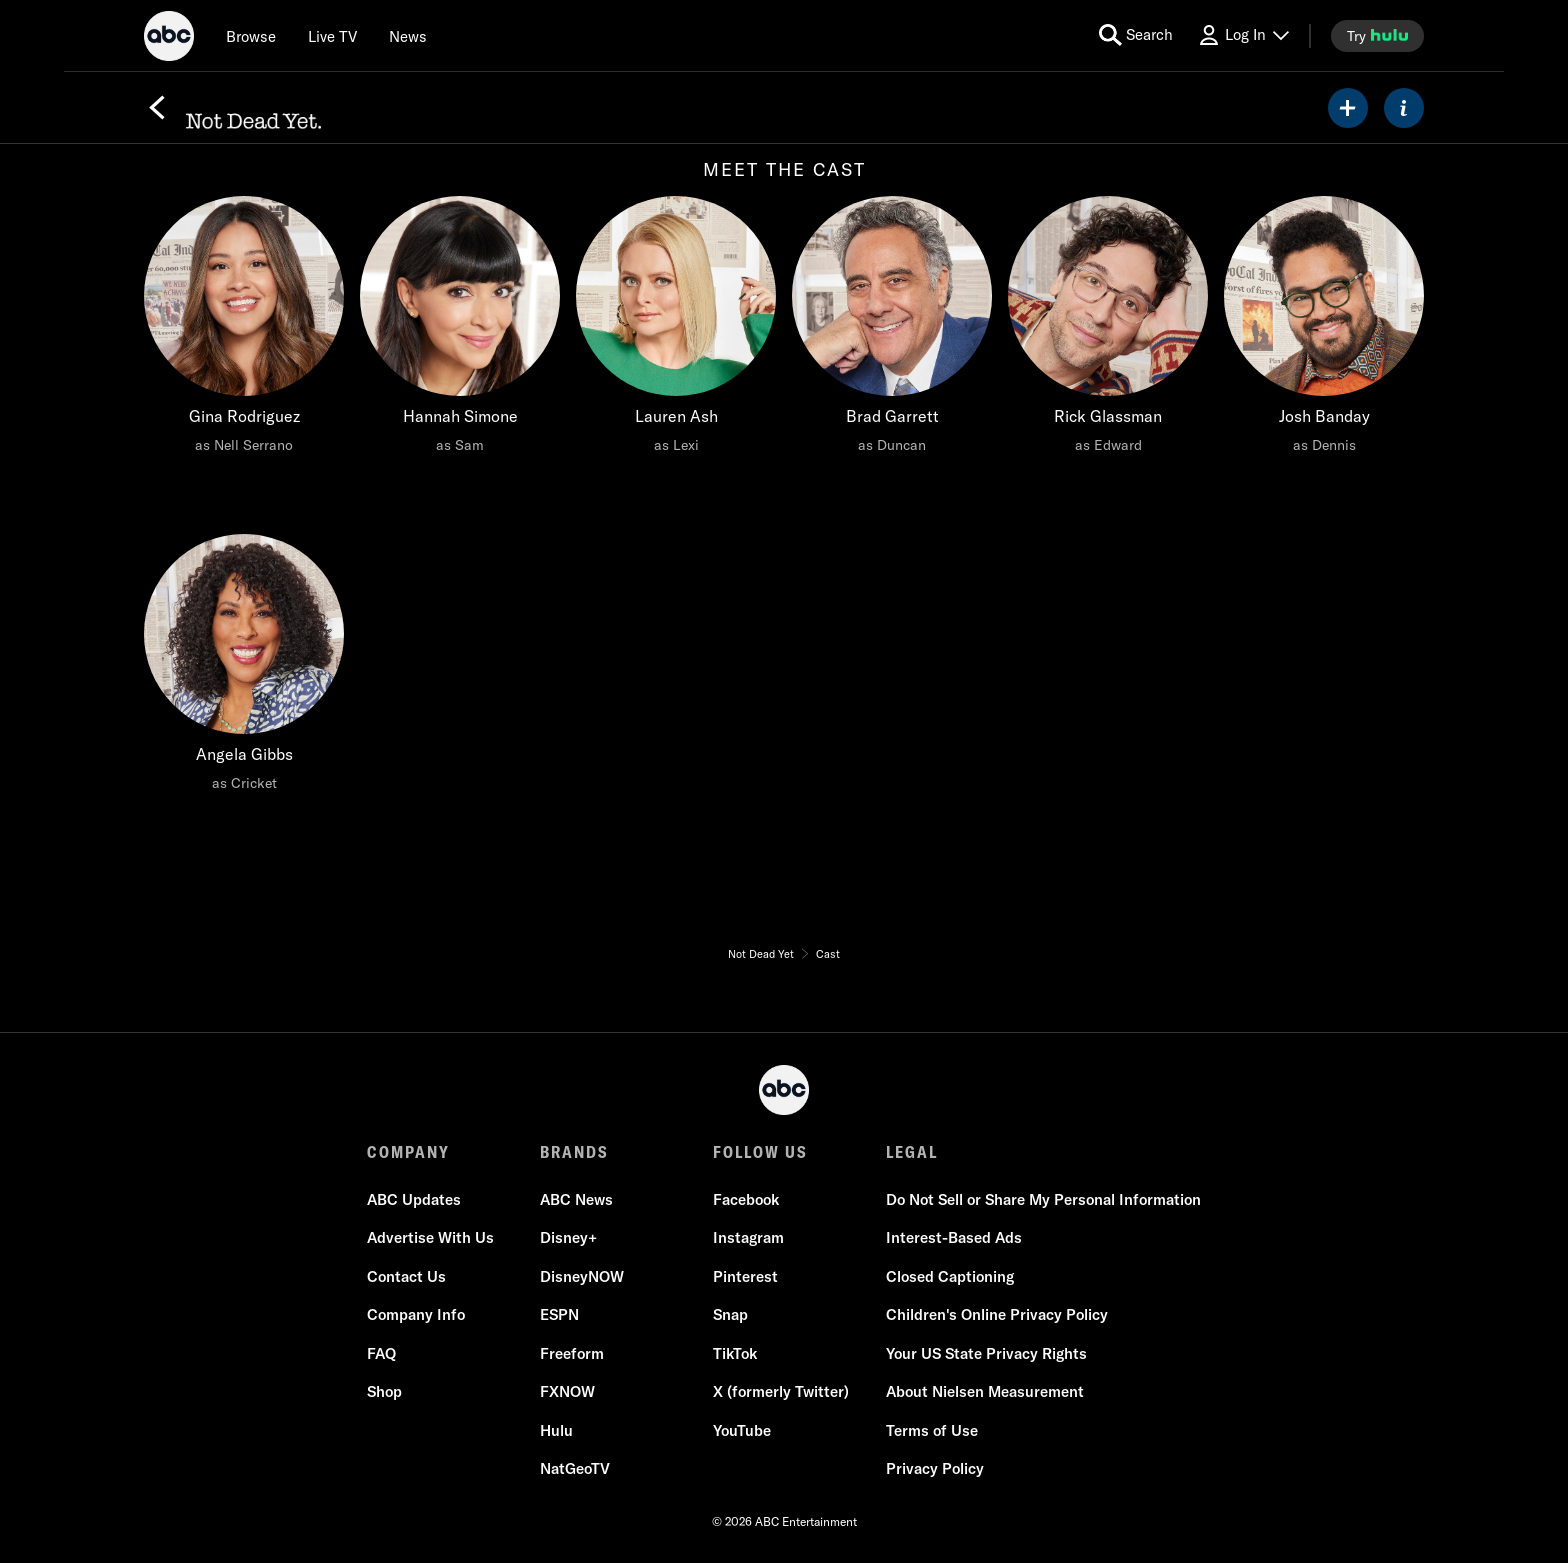  Describe the element at coordinates (414, 1199) in the screenshot. I see `ABC Updates` at that location.